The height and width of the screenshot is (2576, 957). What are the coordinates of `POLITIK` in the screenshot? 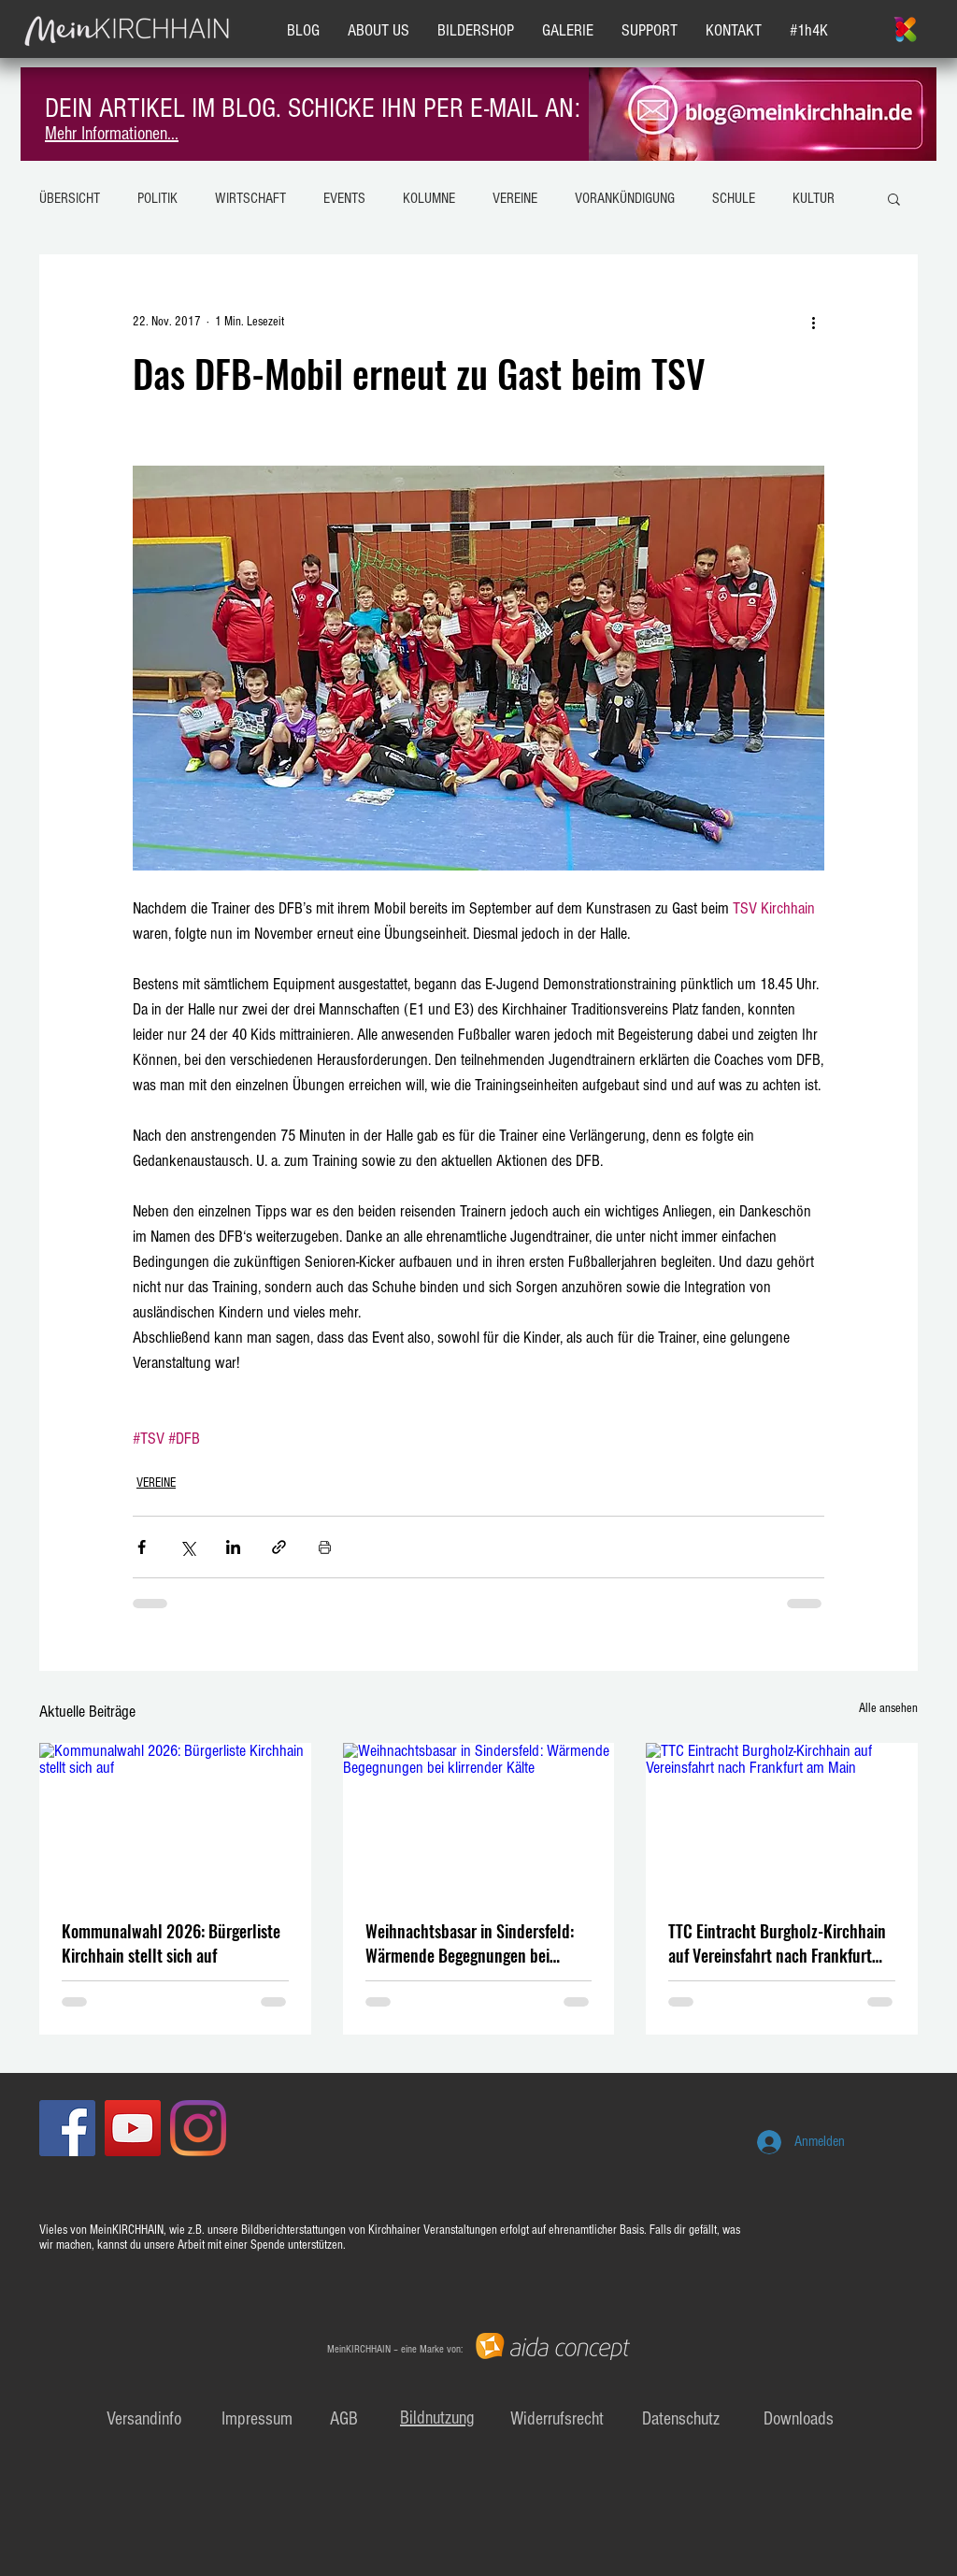 It's located at (157, 198).